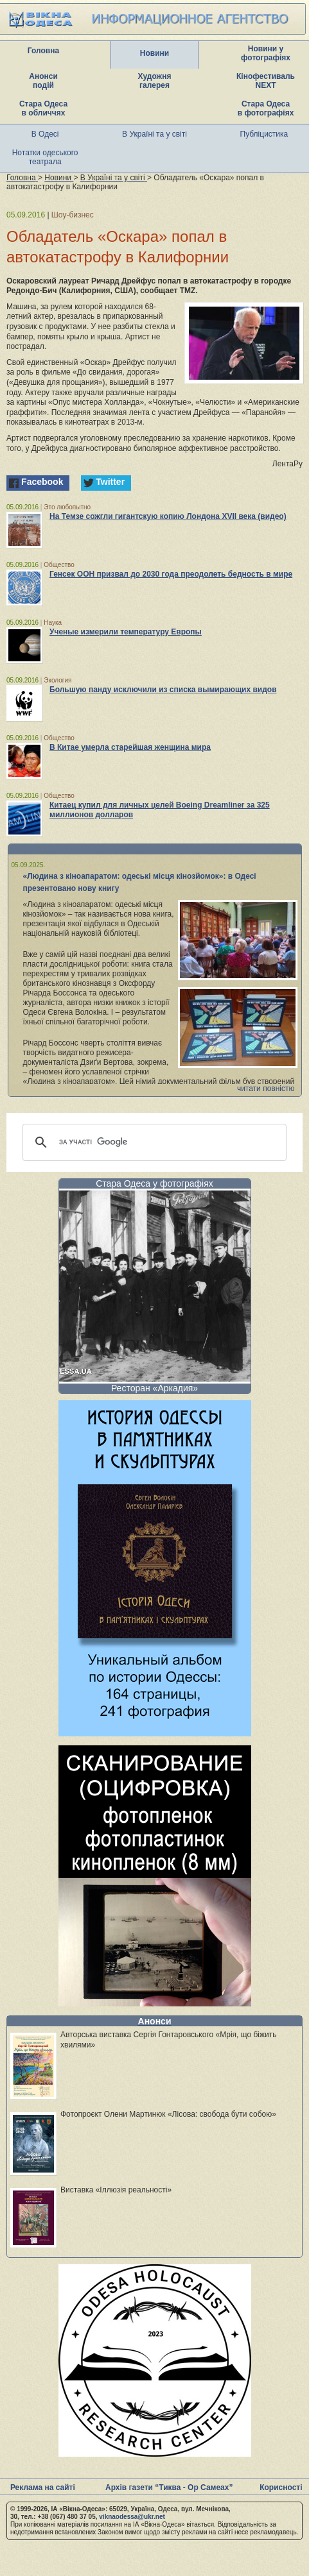 This screenshot has height=2576, width=309. Describe the element at coordinates (169, 2487) in the screenshot. I see `Архів газети “Тиква - Ор Самеах”` at that location.